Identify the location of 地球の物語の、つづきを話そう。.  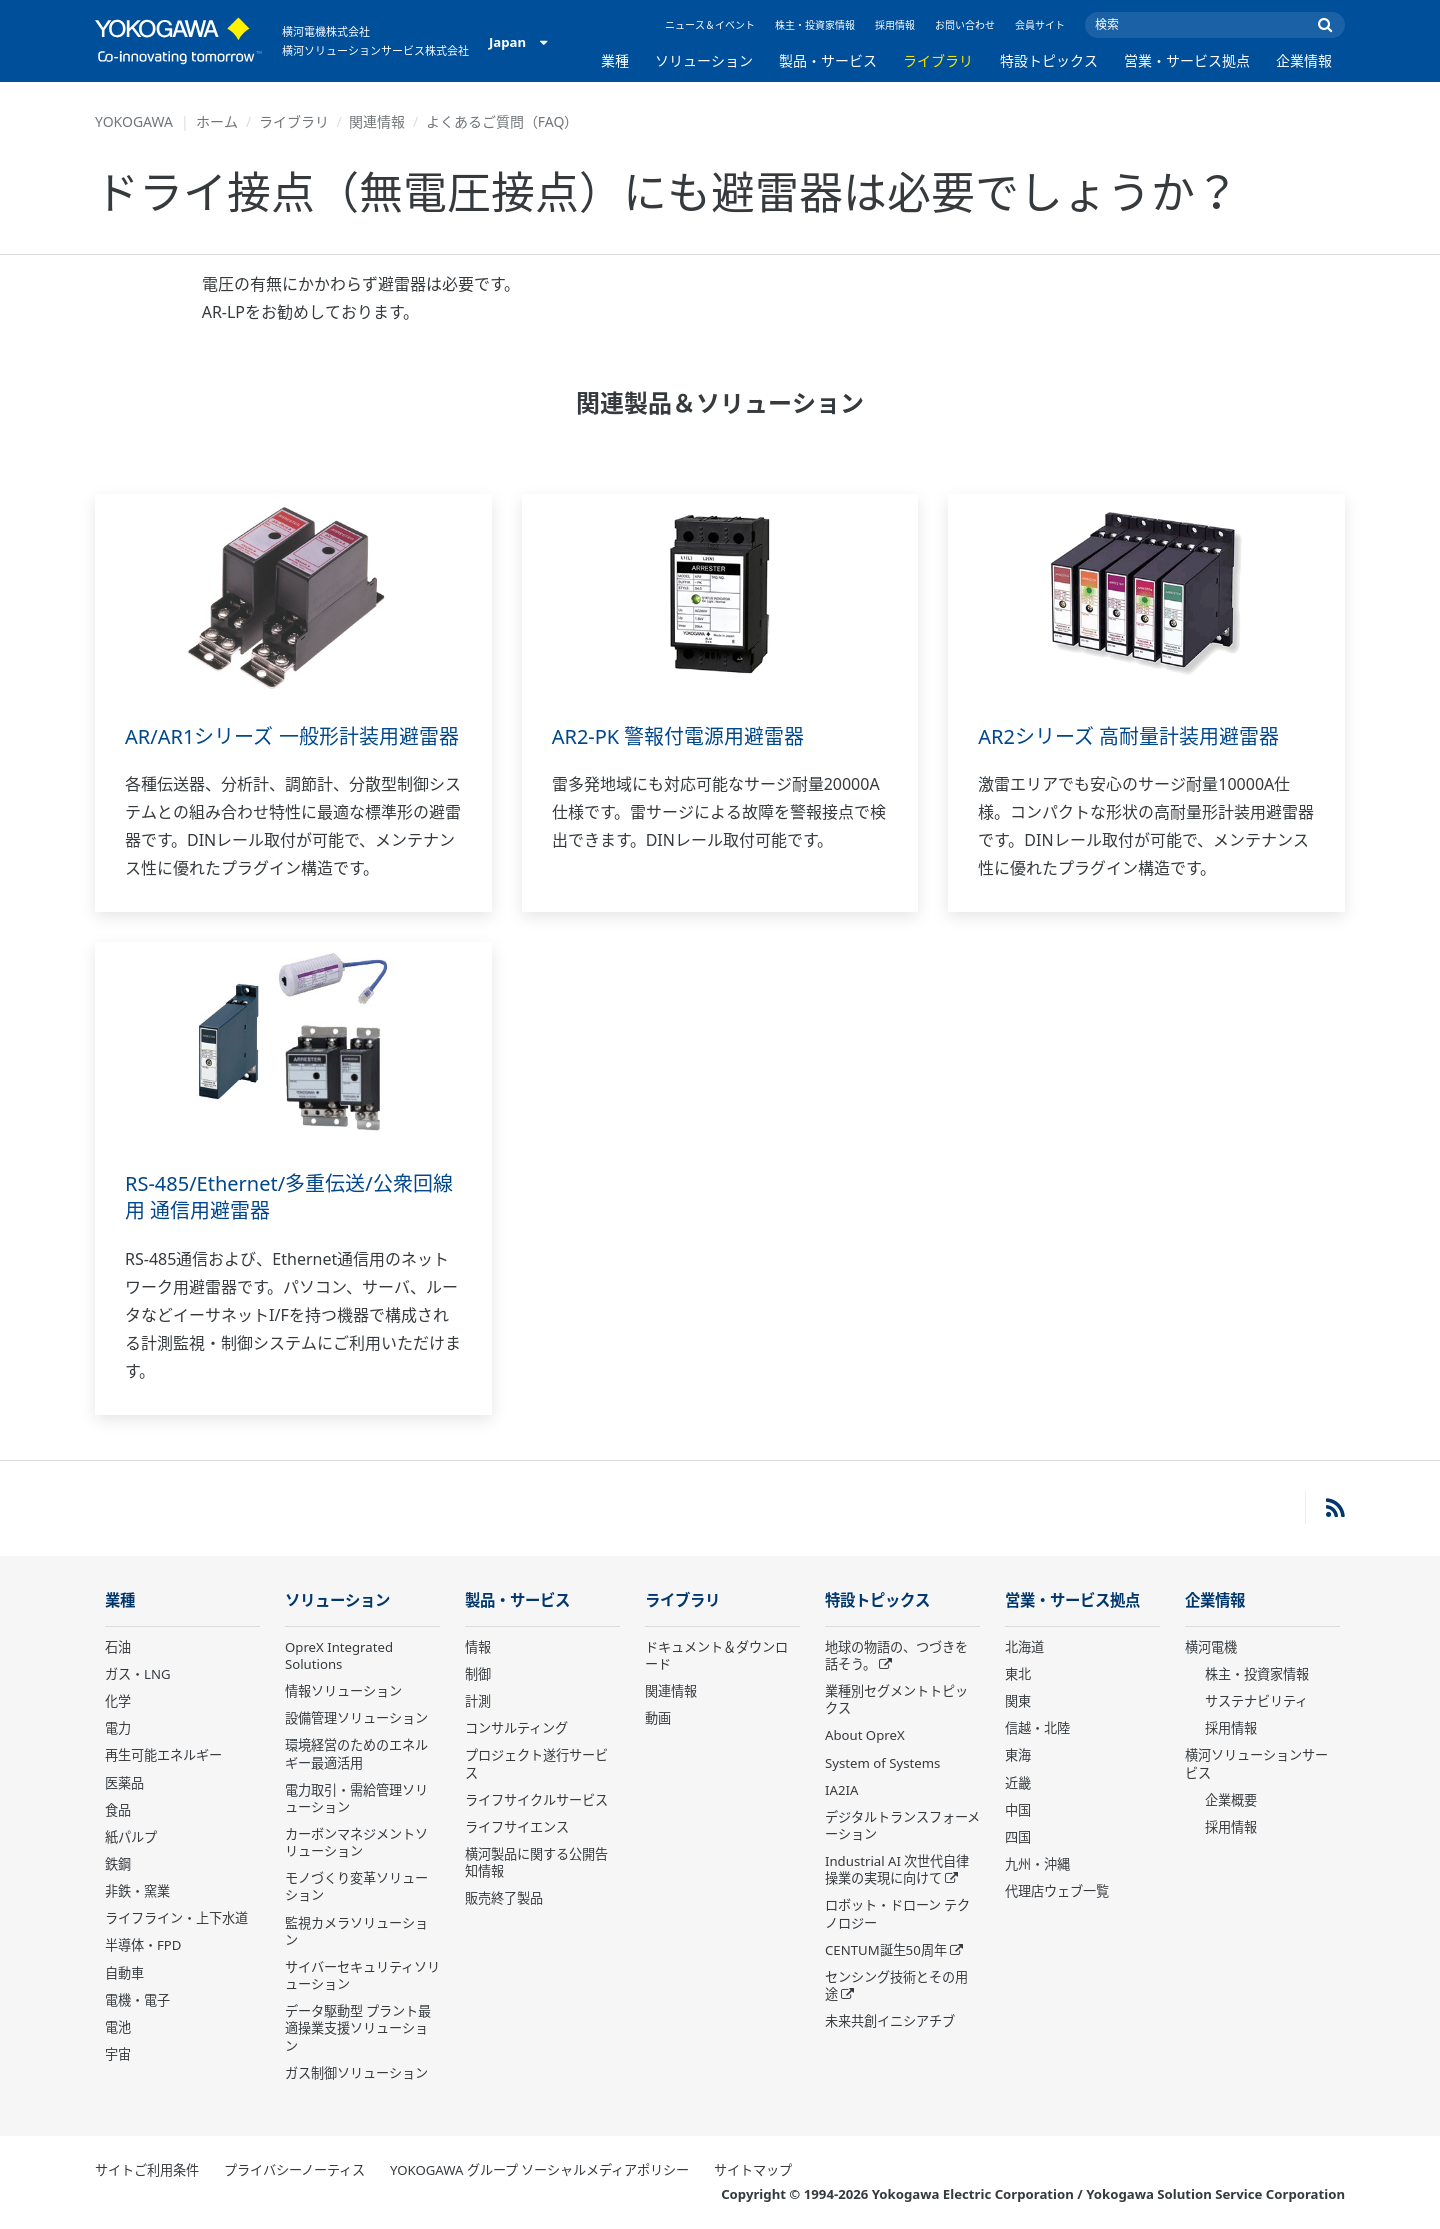
(896, 1655).